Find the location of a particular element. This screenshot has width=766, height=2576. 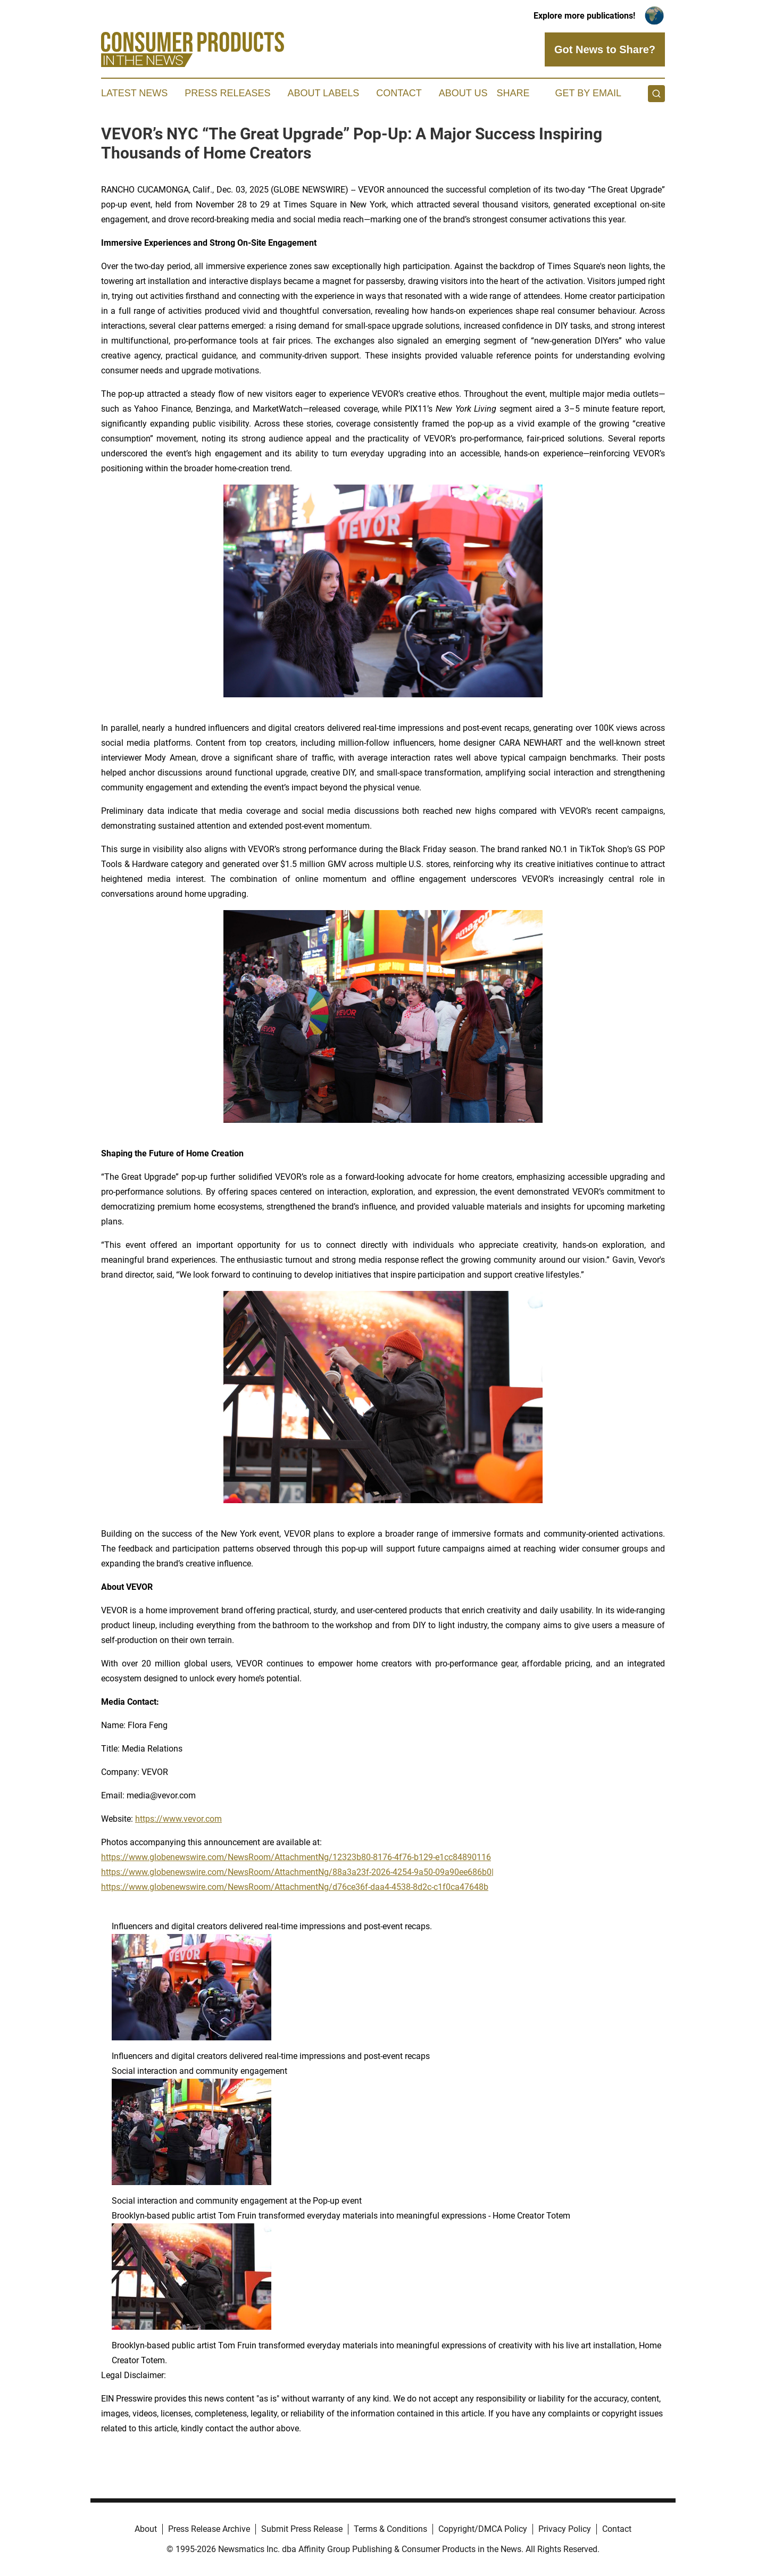

Latest News is located at coordinates (134, 93).